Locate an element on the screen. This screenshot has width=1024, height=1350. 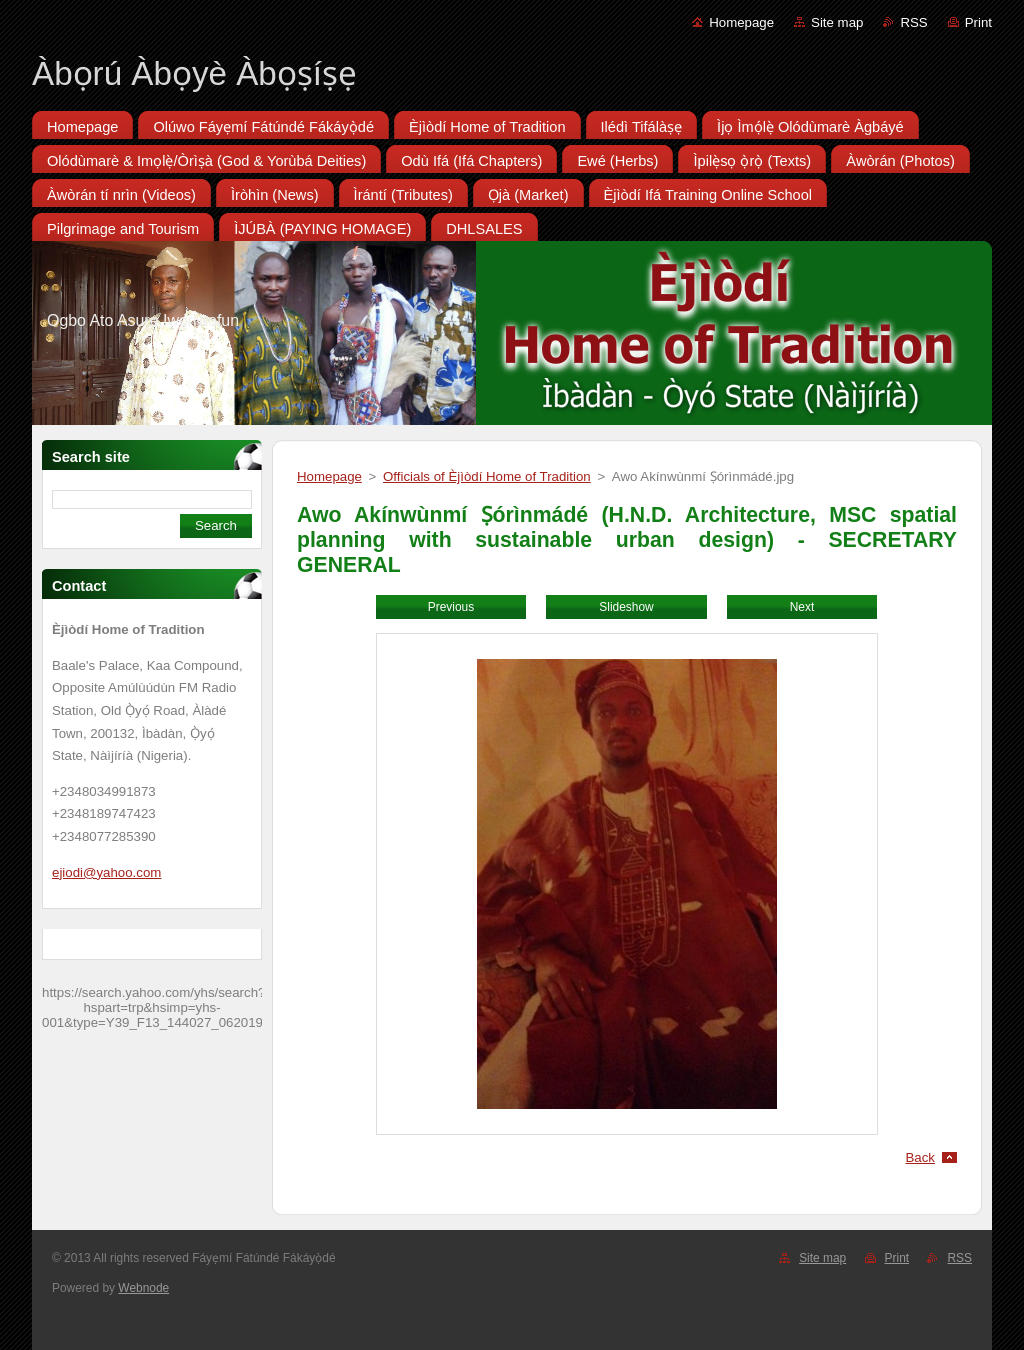
Webnode is located at coordinates (143, 1288).